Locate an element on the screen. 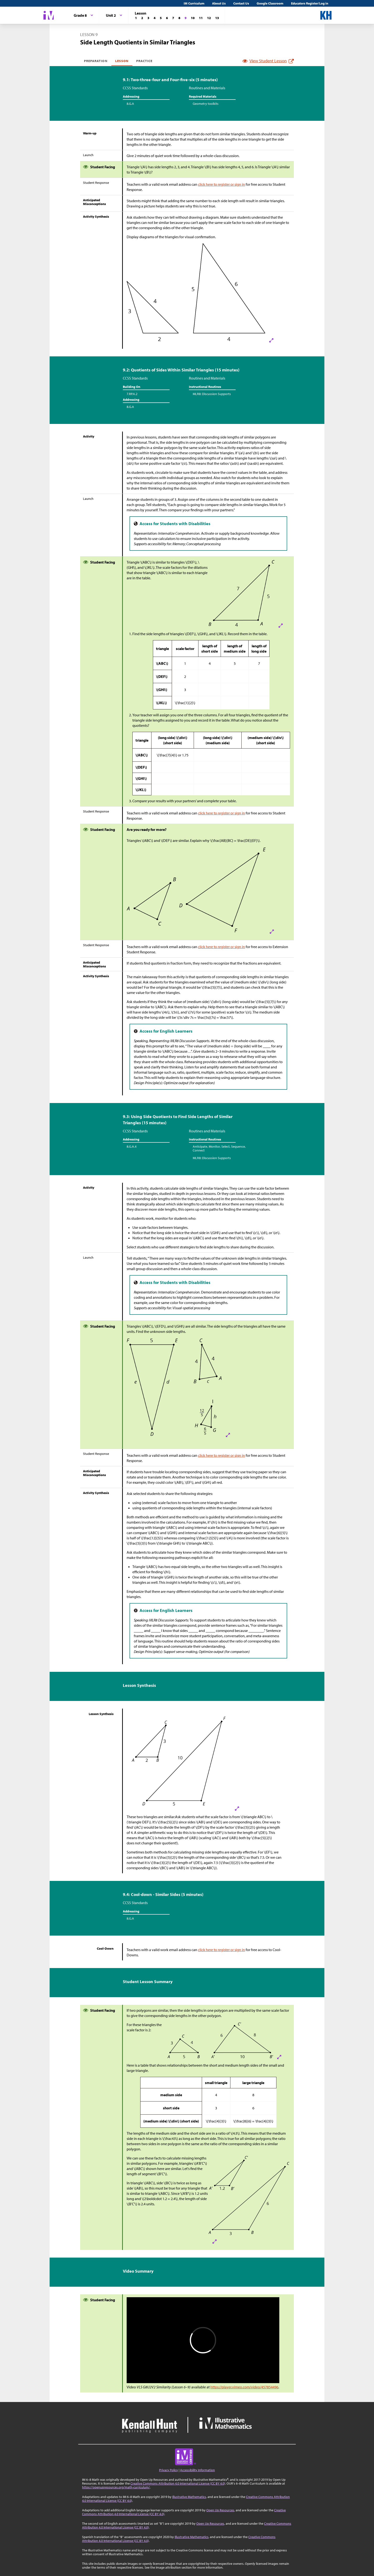 Image resolution: width=374 pixels, height=2576 pixels. [Lesson 7] is located at coordinates (173, 18).